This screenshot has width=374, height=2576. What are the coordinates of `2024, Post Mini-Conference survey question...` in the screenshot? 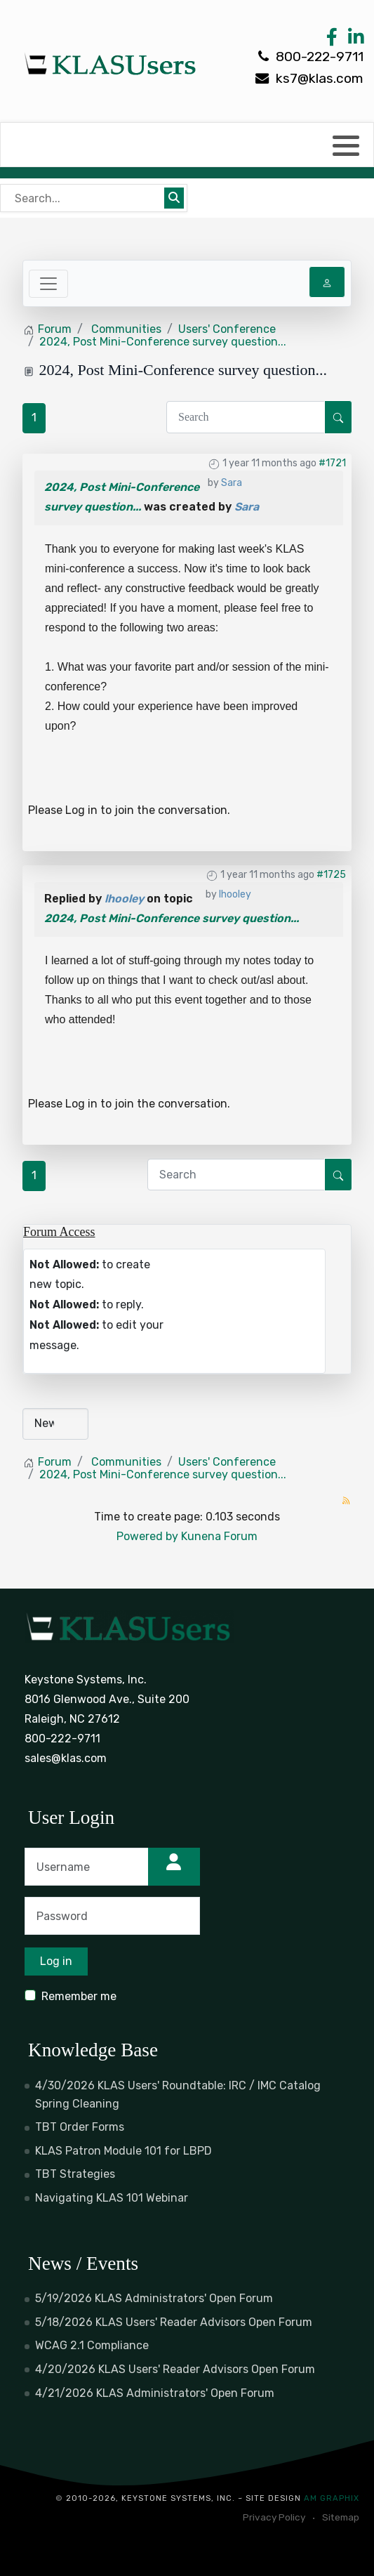 It's located at (171, 918).